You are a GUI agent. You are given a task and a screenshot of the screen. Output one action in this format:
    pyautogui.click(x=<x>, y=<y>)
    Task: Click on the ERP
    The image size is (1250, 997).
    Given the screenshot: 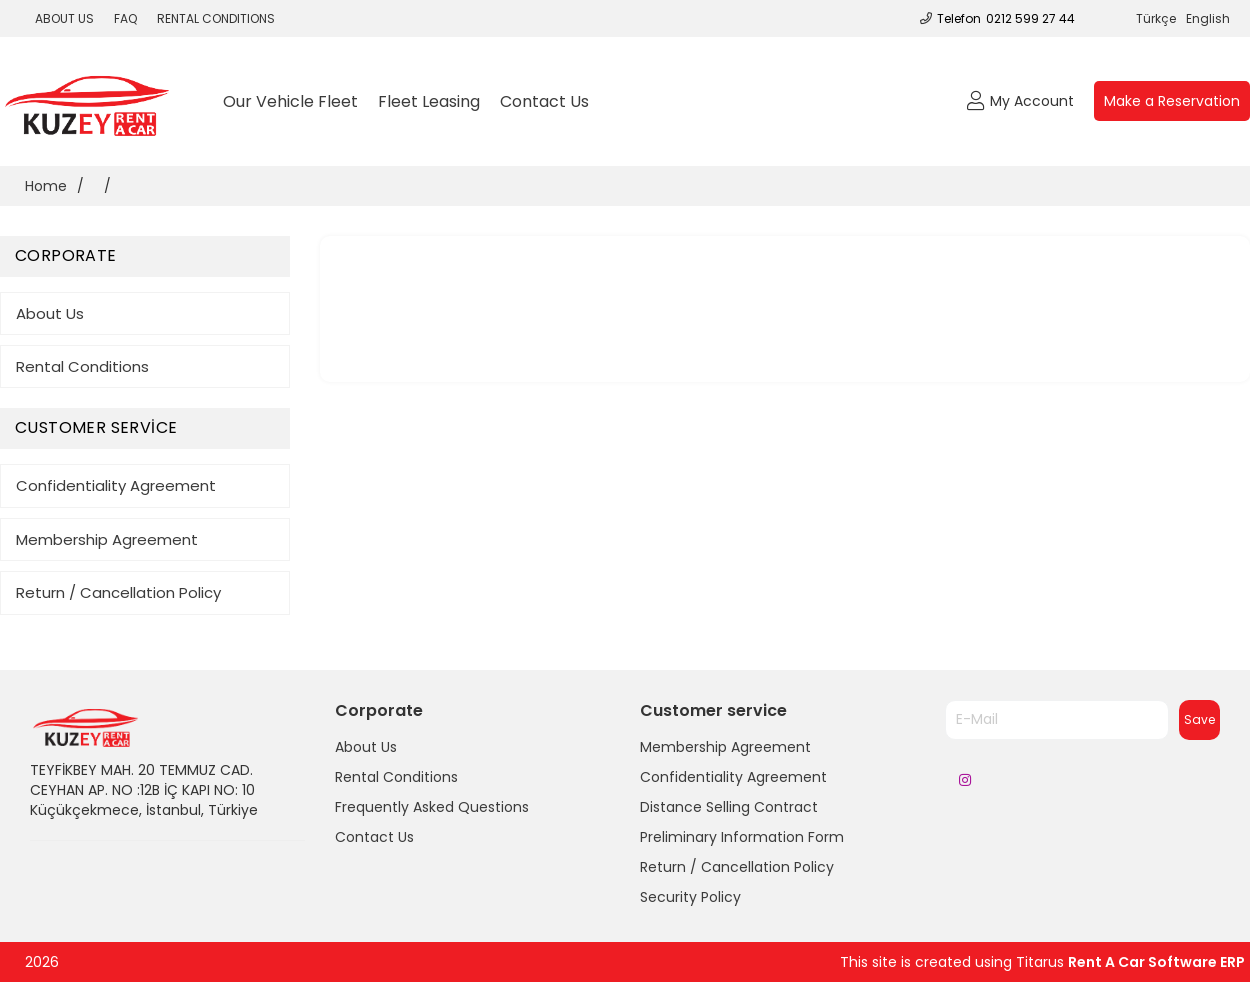 What is the action you would take?
    pyautogui.click(x=1232, y=962)
    